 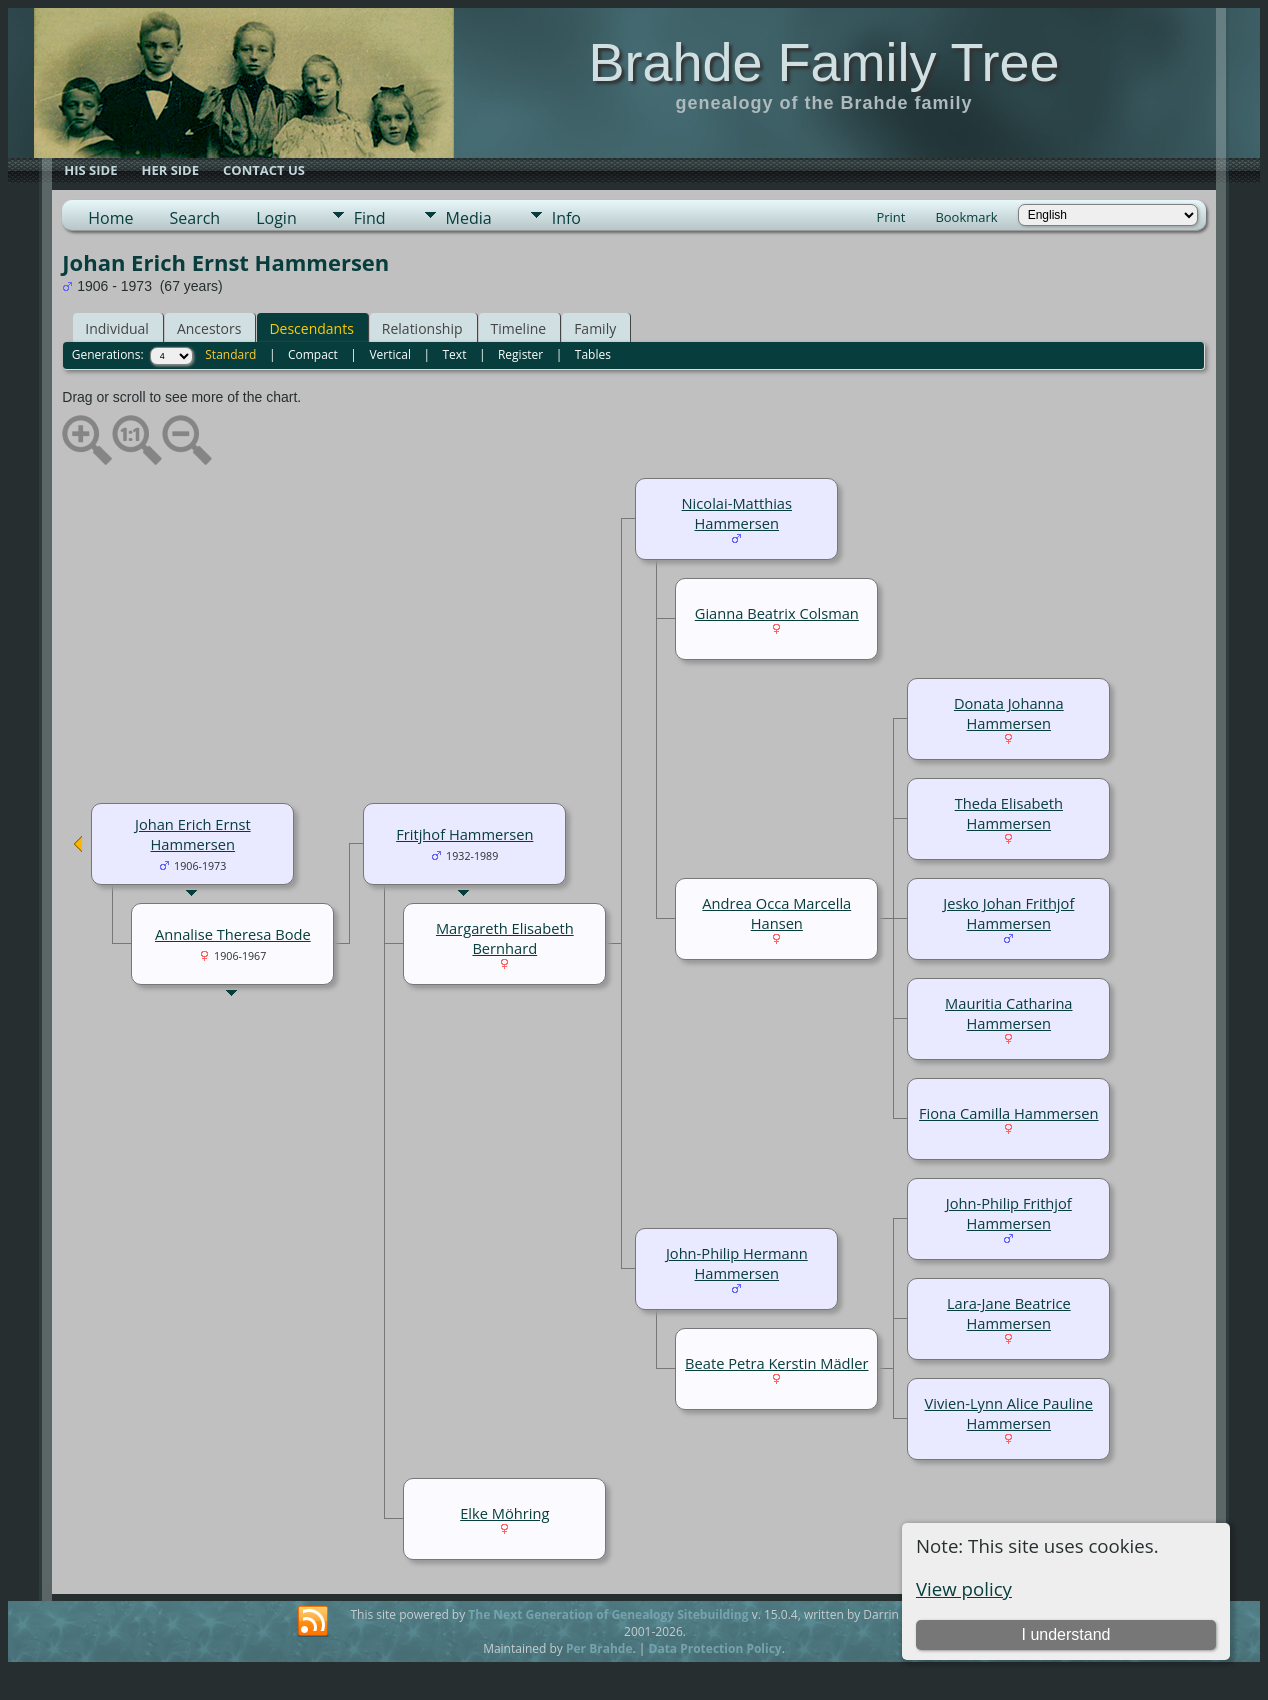 What do you see at coordinates (469, 218) in the screenshot?
I see `Media` at bounding box center [469, 218].